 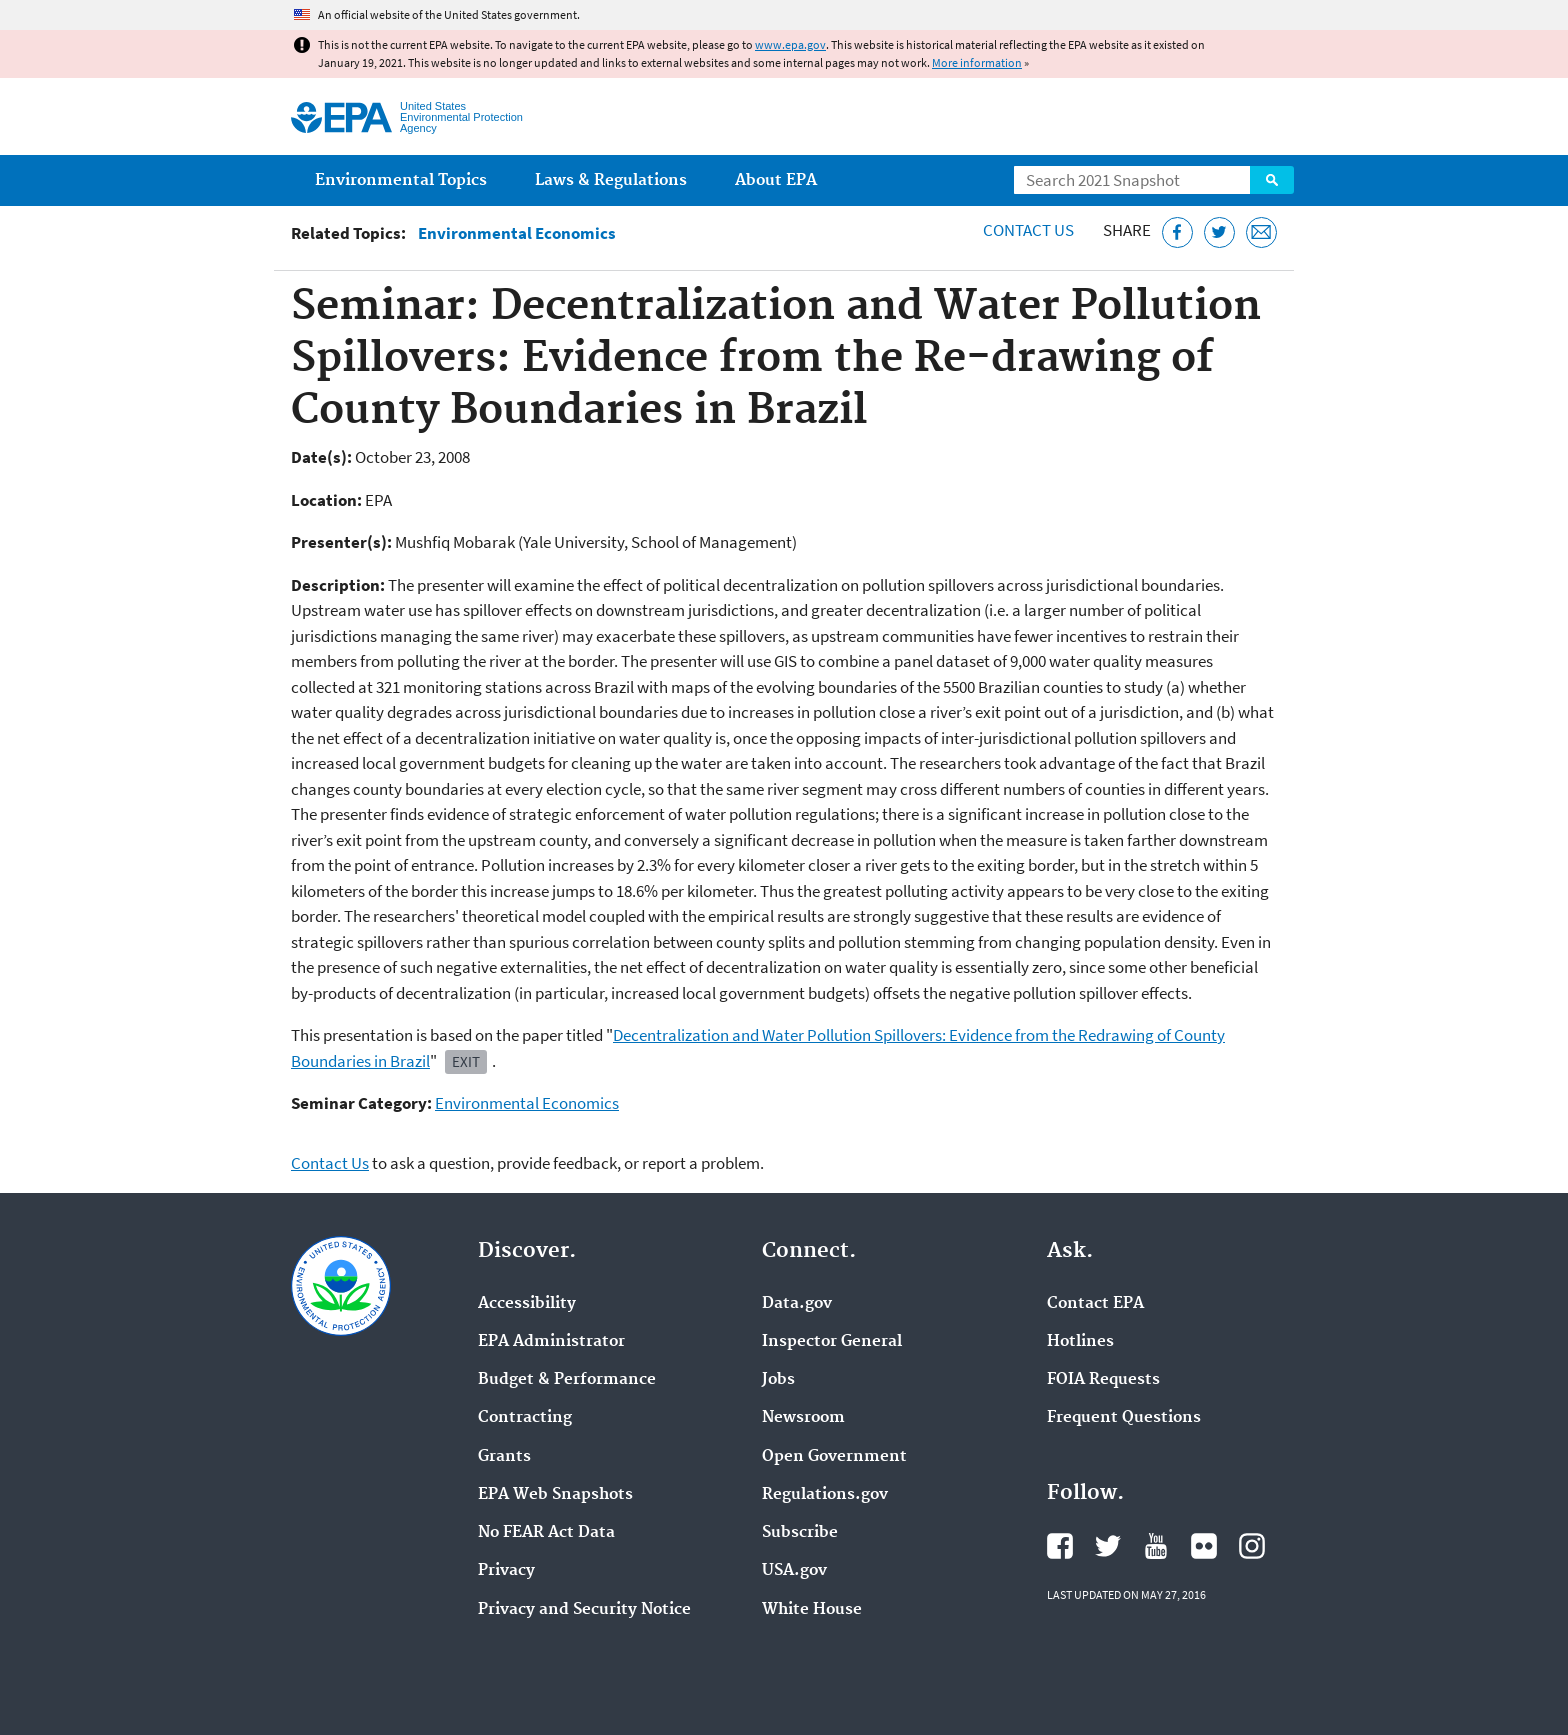 I want to click on Inspector General, so click(x=832, y=1342).